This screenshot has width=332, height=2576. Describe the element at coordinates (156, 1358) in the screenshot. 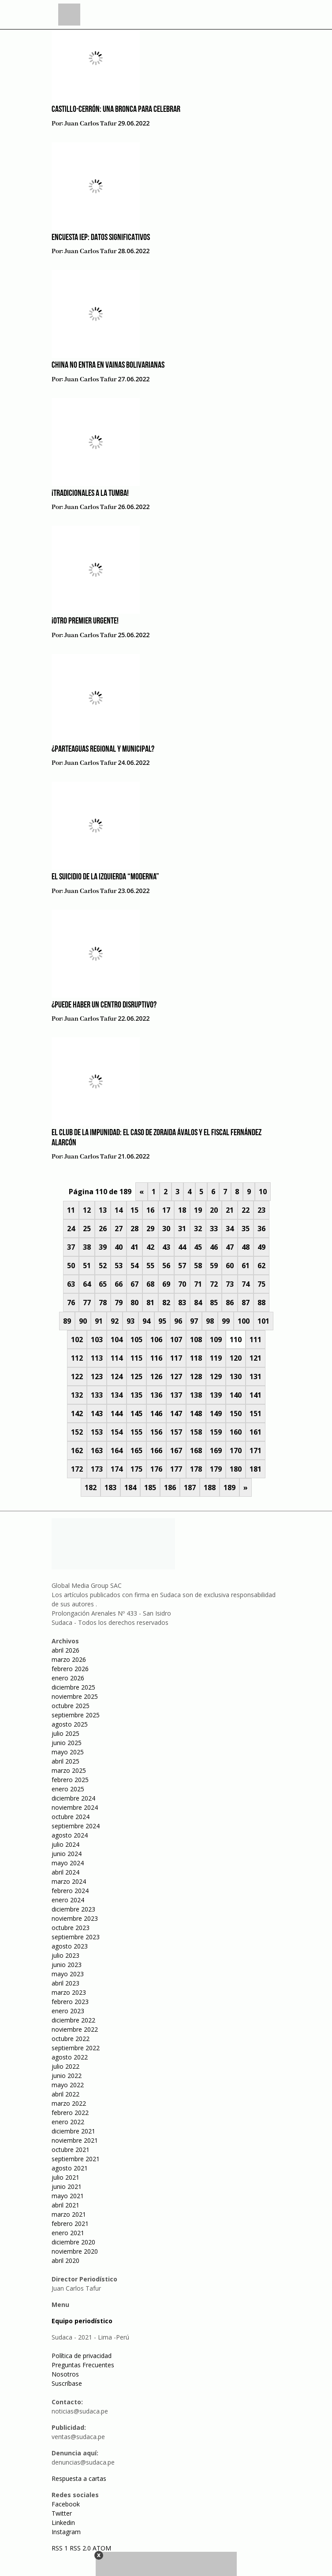

I see `116` at that location.